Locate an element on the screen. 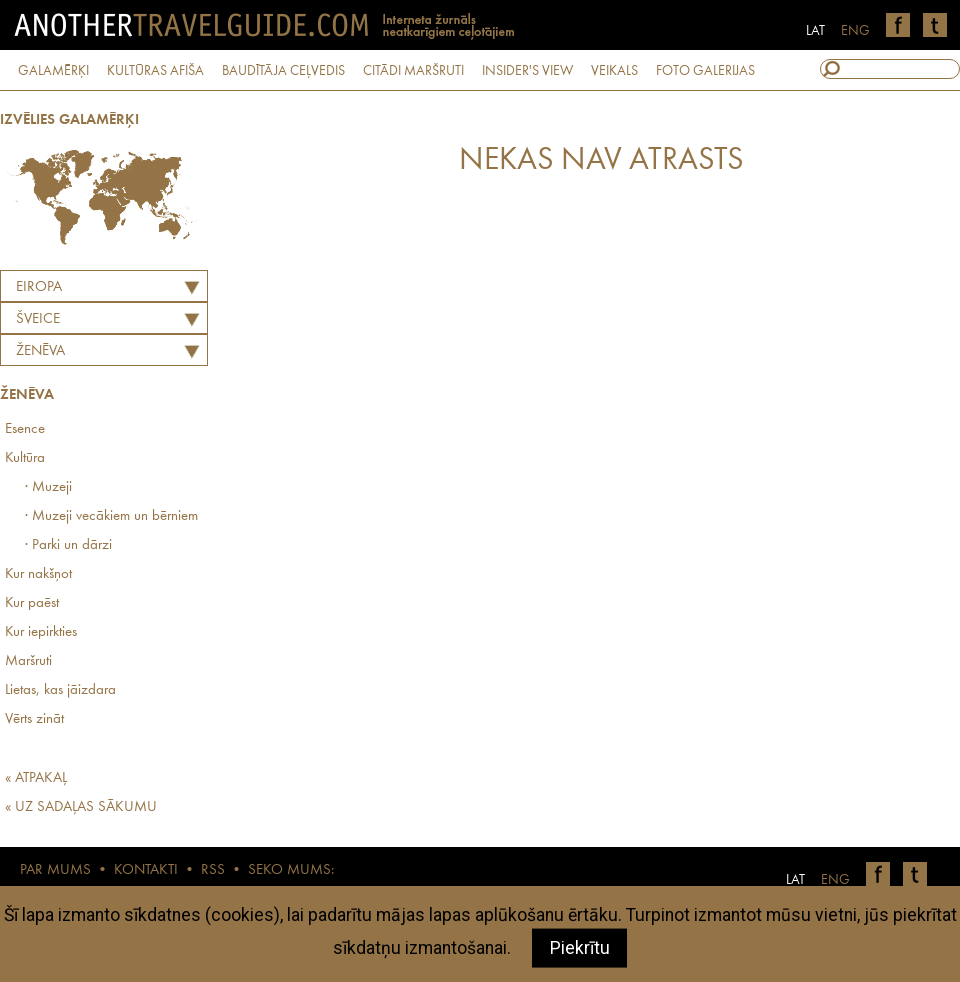  RSS is located at coordinates (213, 870).